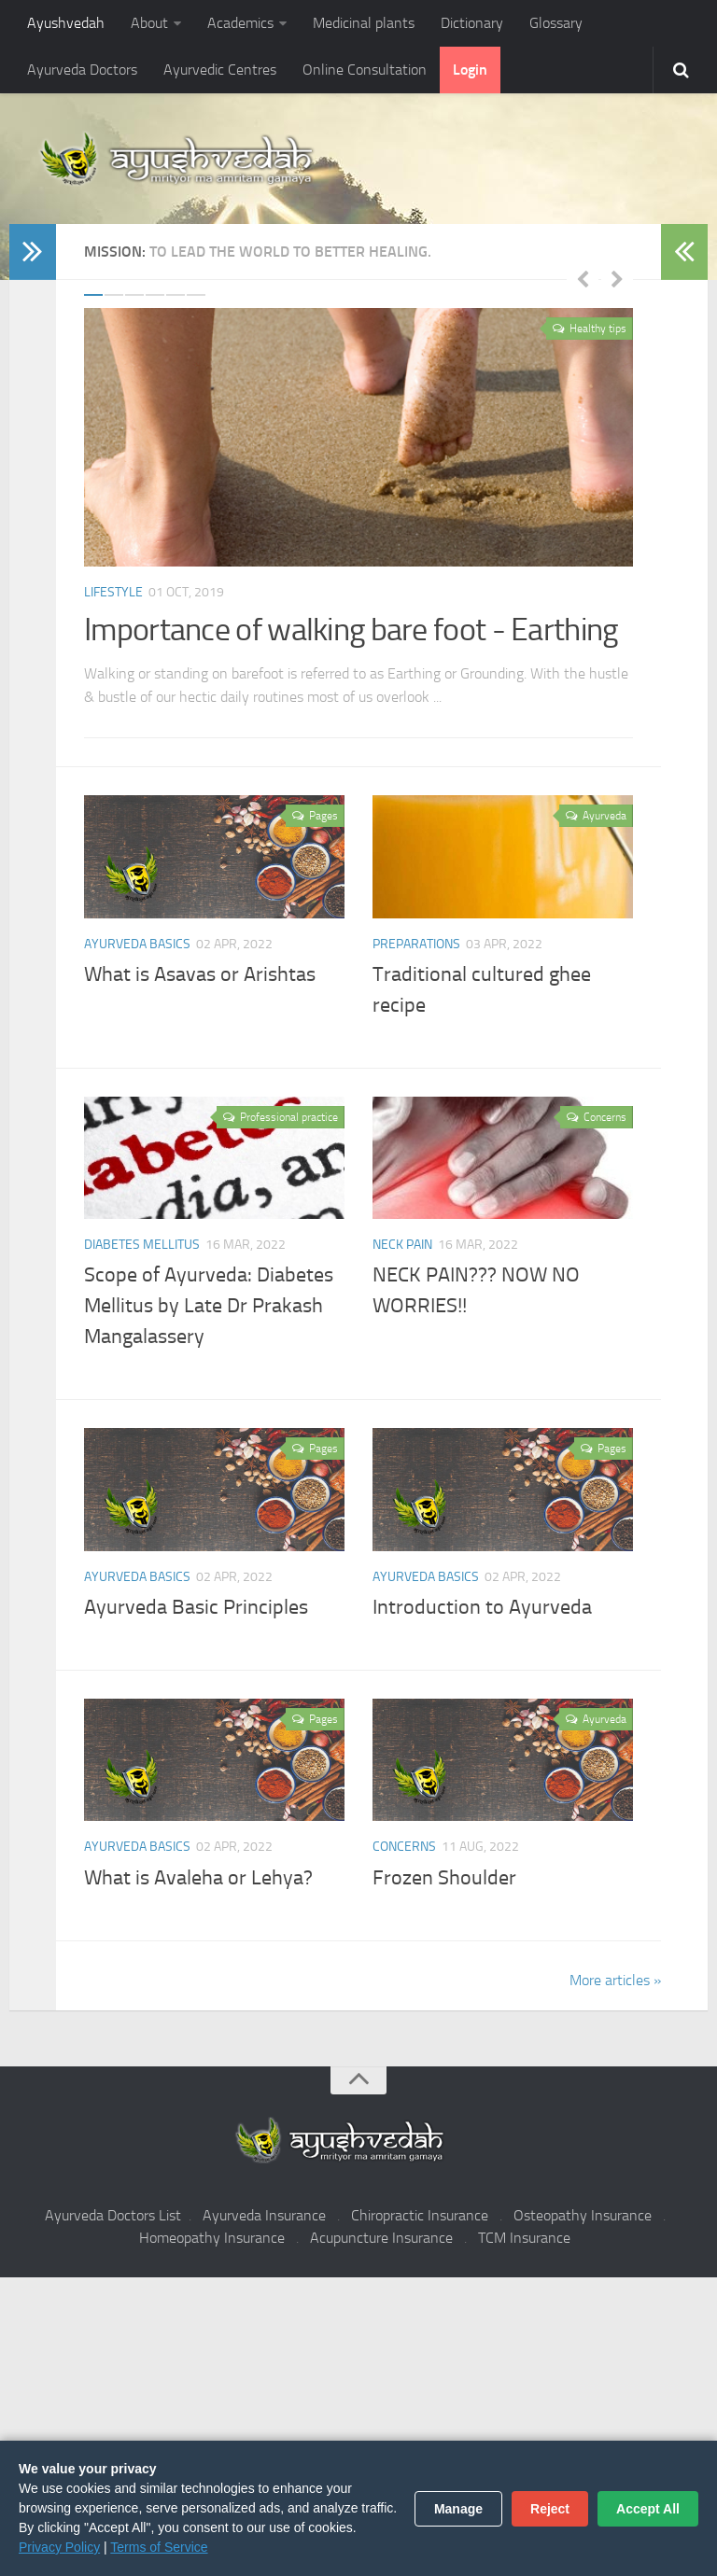  Describe the element at coordinates (381, 2238) in the screenshot. I see `Acupuncture Insurance` at that location.